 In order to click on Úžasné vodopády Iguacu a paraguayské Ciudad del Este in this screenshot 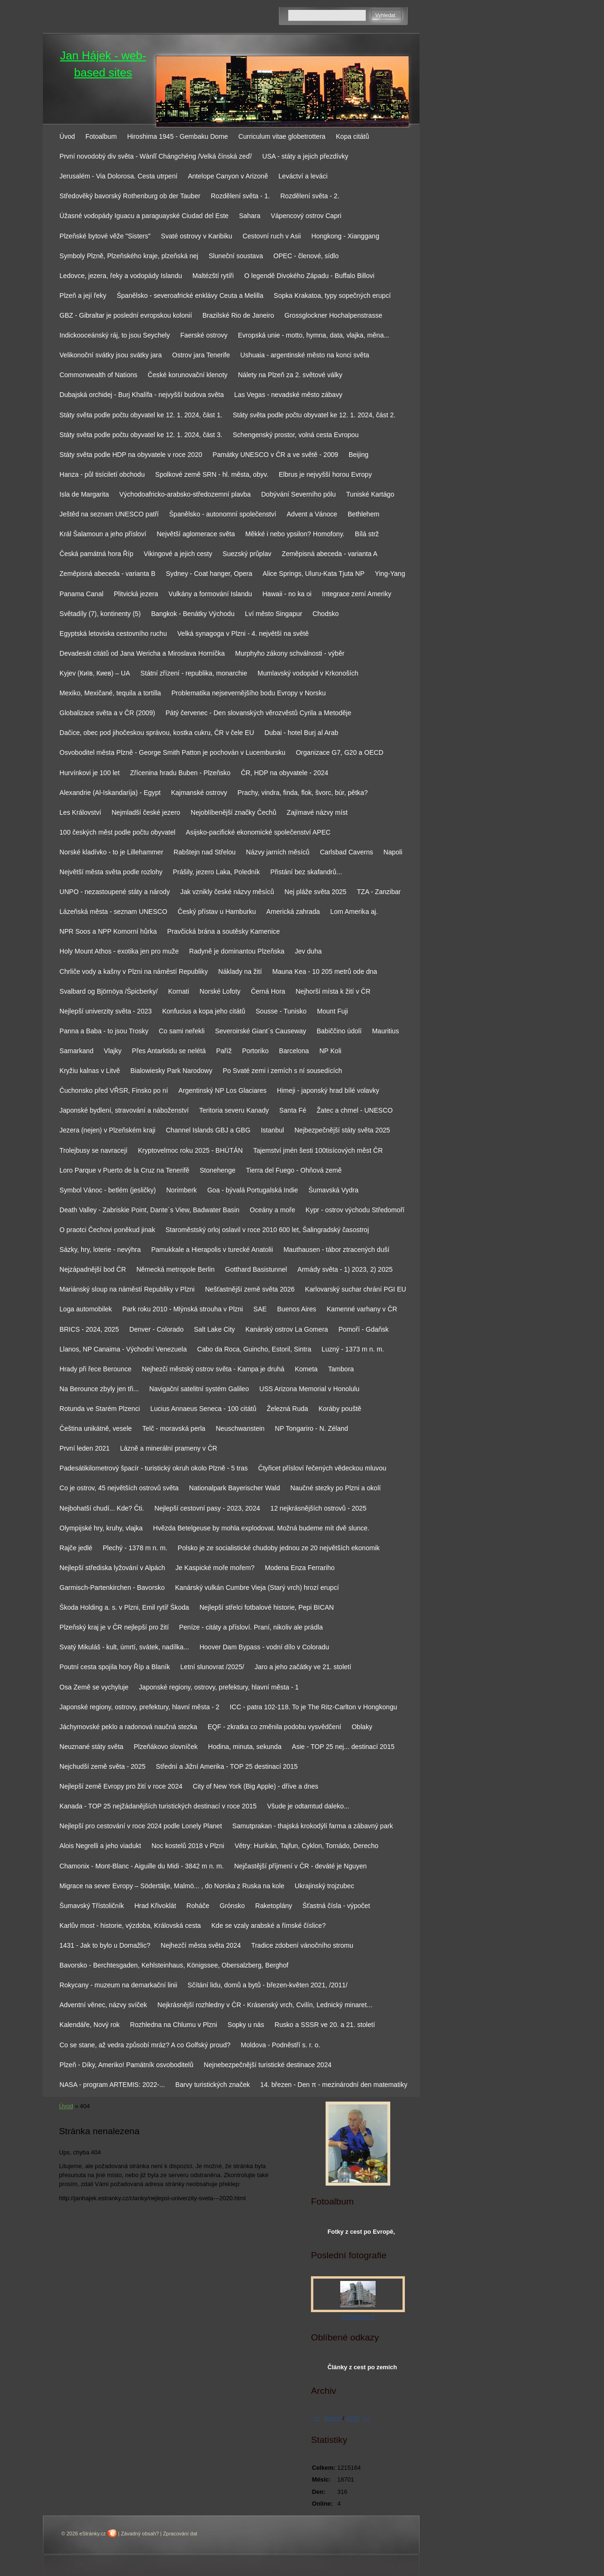, I will do `click(143, 216)`.